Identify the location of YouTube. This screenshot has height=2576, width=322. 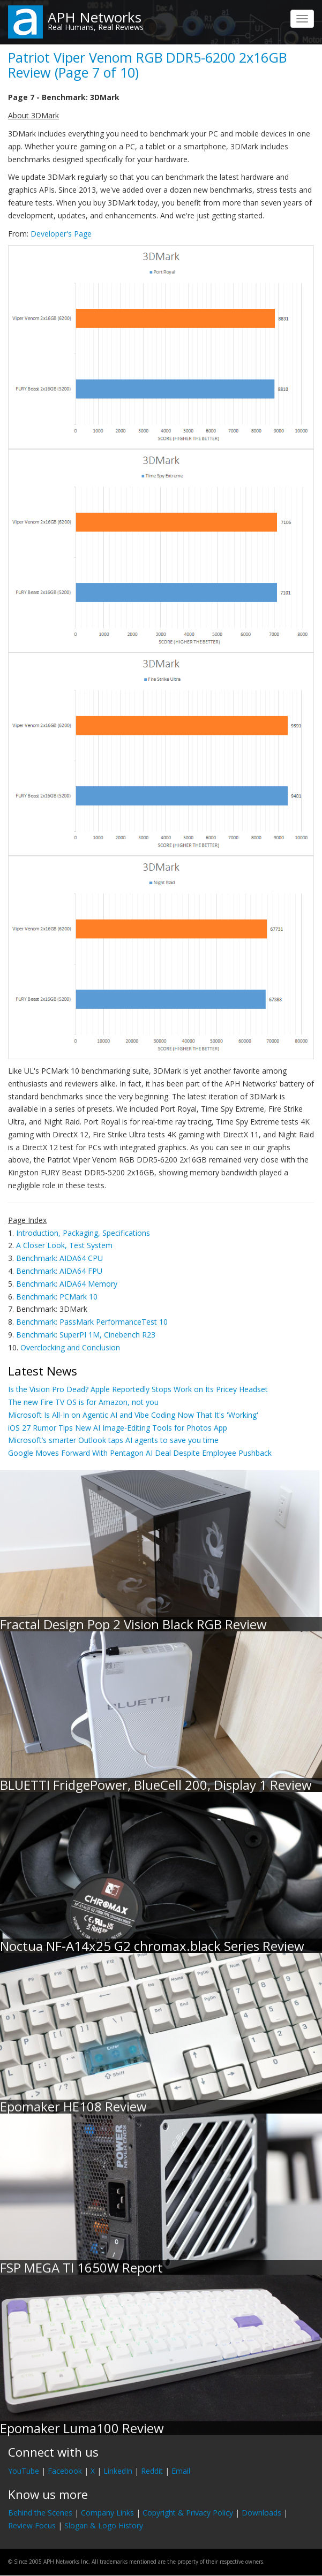
(23, 2471).